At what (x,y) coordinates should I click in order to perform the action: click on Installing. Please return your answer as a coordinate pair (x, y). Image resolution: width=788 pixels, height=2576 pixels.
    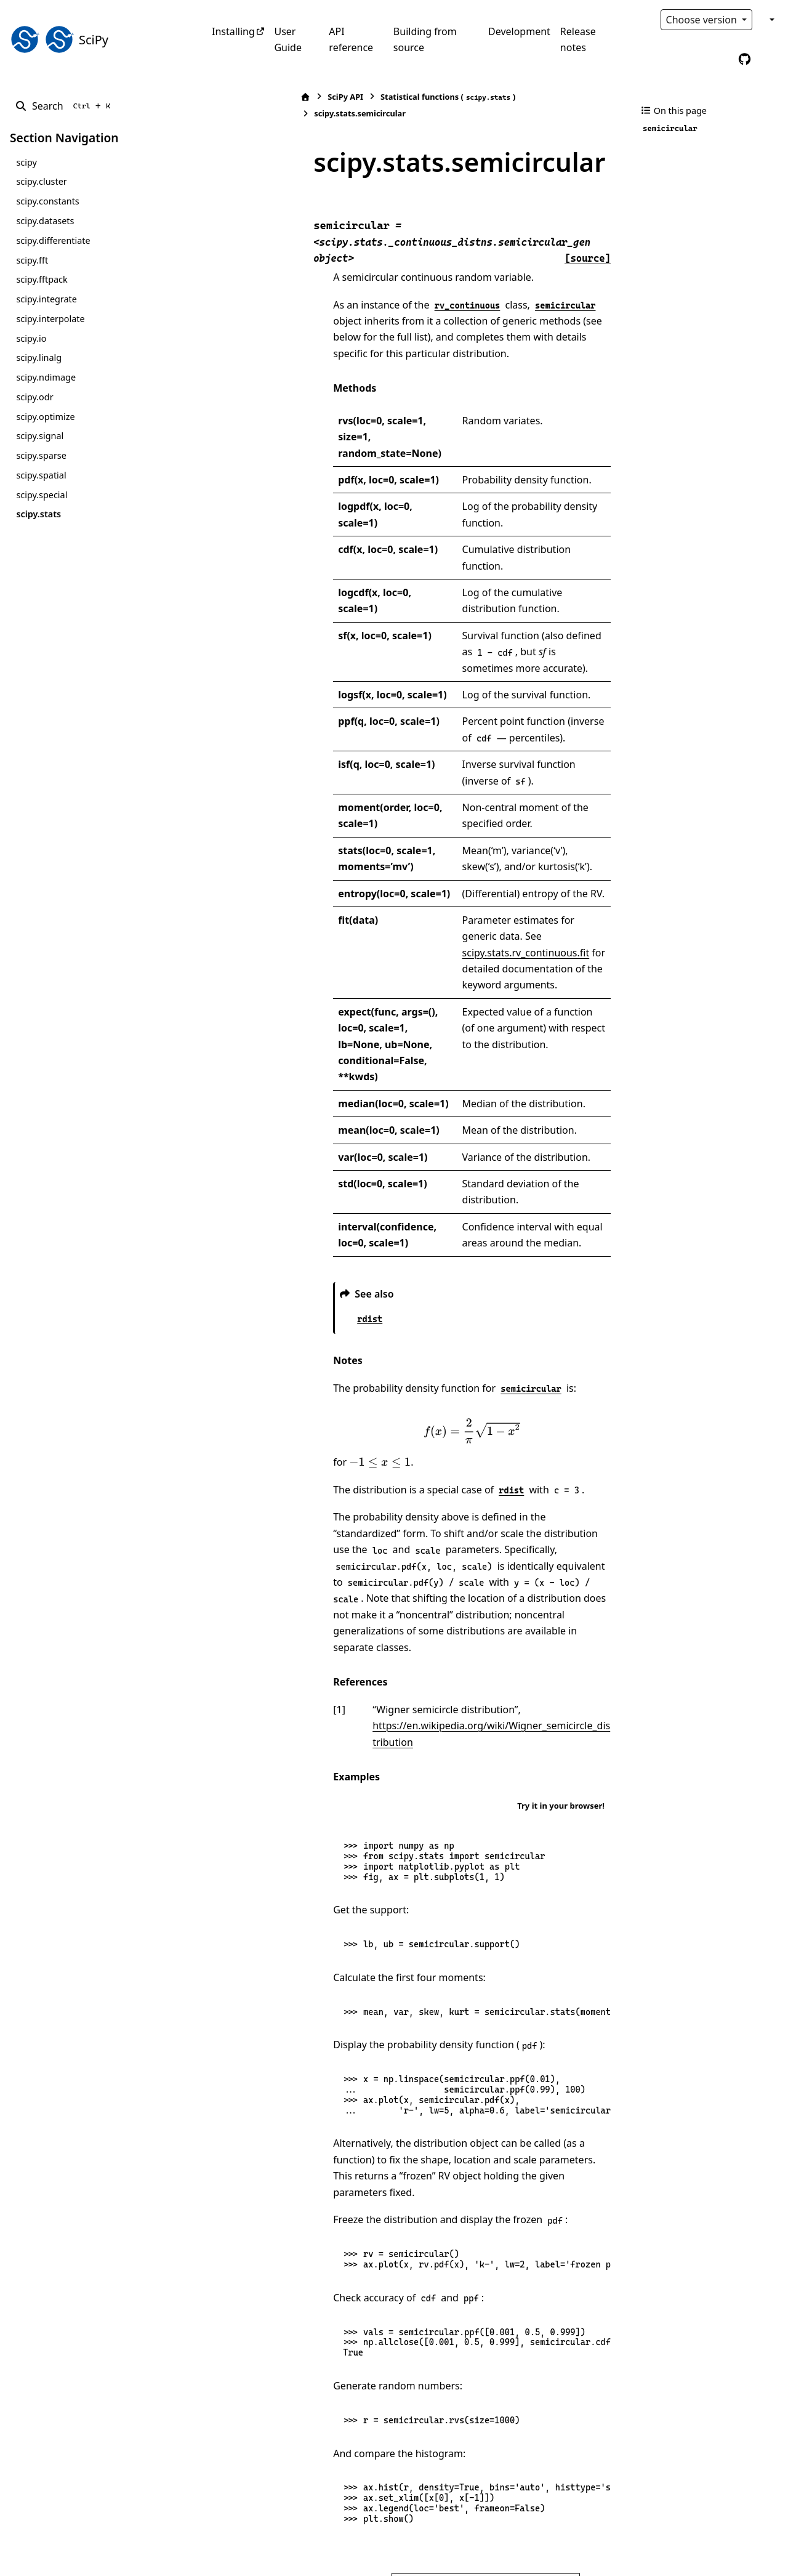
    Looking at the image, I should click on (233, 31).